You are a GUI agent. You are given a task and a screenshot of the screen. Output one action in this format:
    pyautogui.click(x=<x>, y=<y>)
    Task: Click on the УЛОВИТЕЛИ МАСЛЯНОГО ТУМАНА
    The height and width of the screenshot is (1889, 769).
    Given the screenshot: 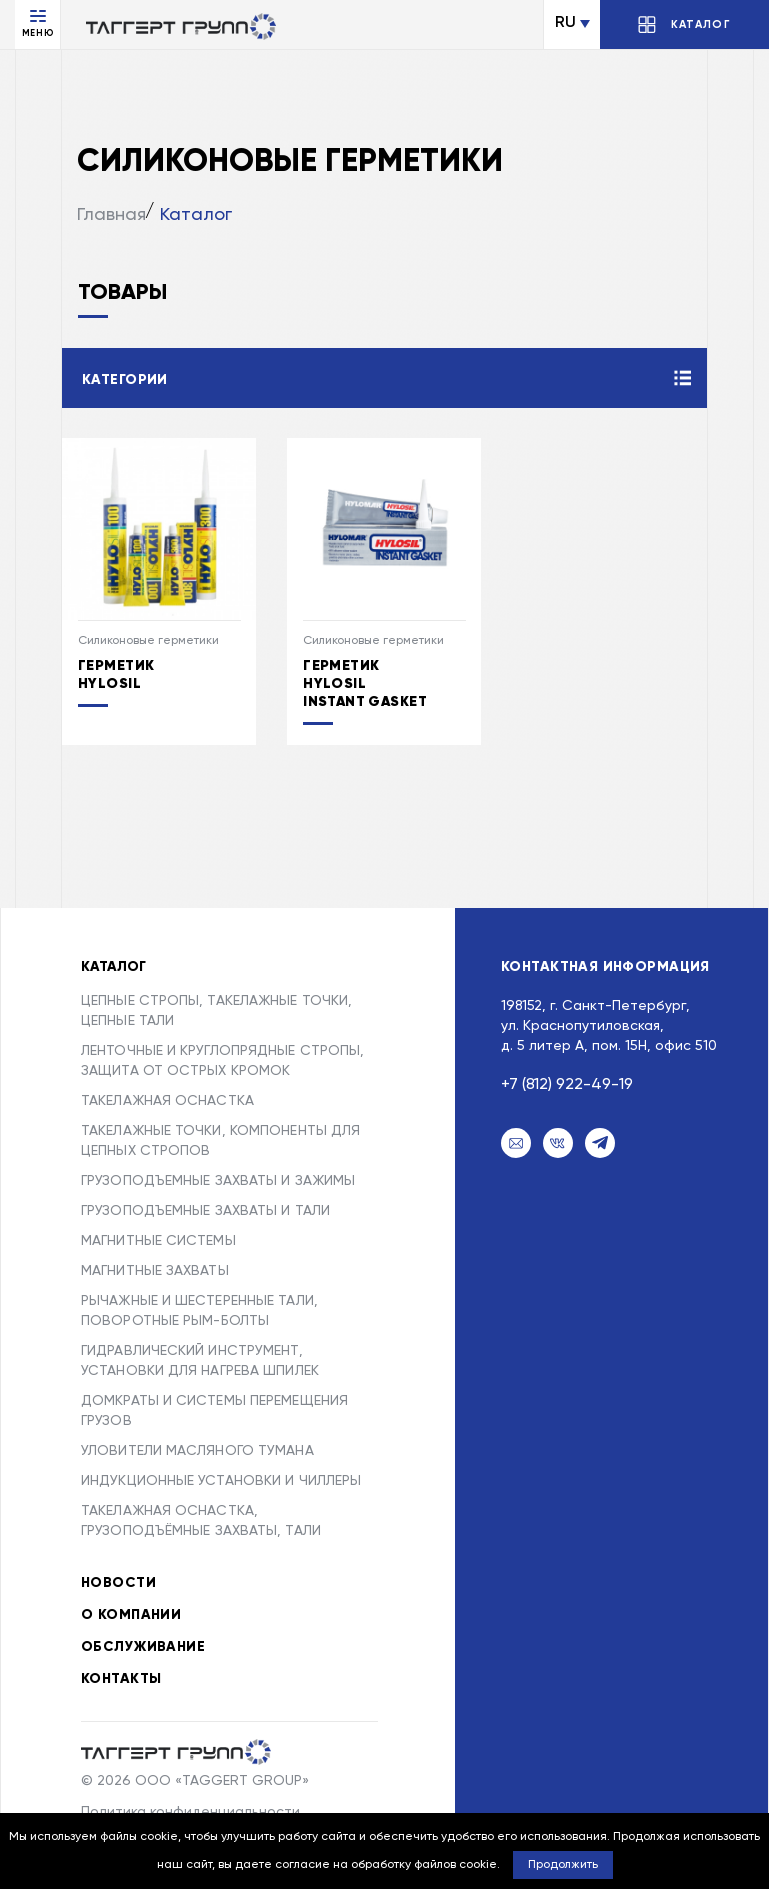 What is the action you would take?
    pyautogui.click(x=197, y=1451)
    